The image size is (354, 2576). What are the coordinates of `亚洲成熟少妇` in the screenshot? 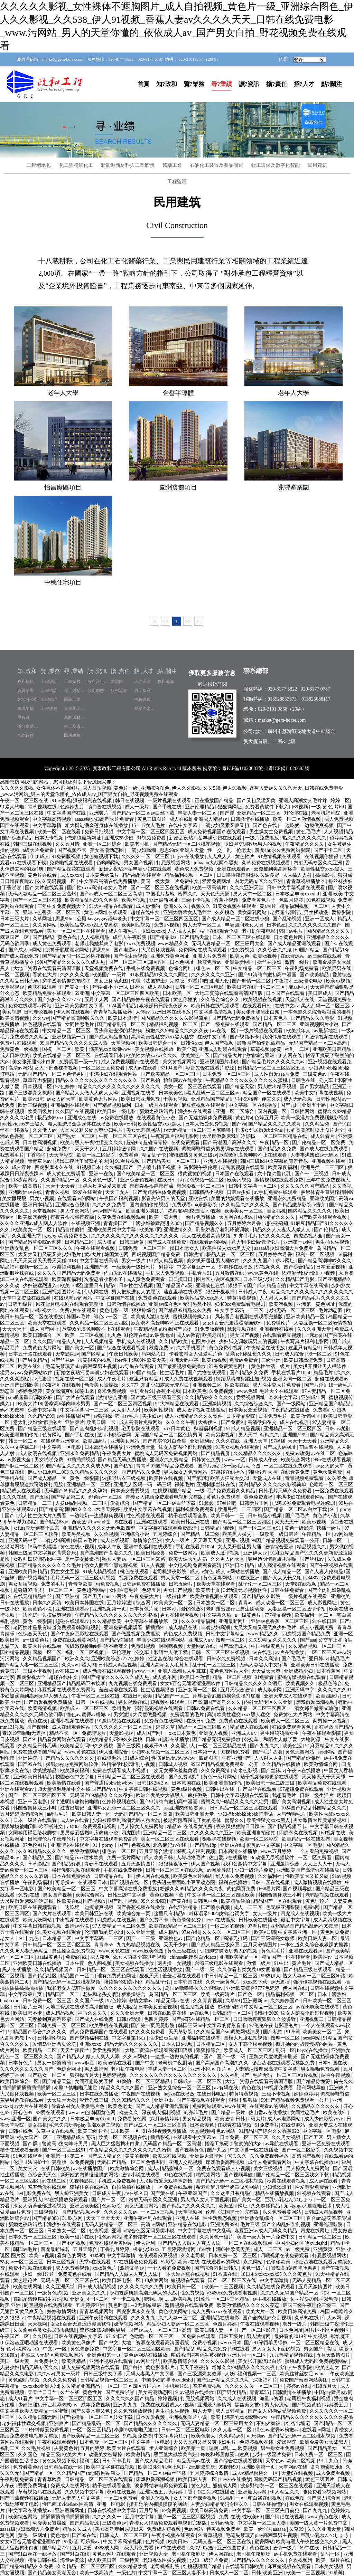 It's located at (119, 837).